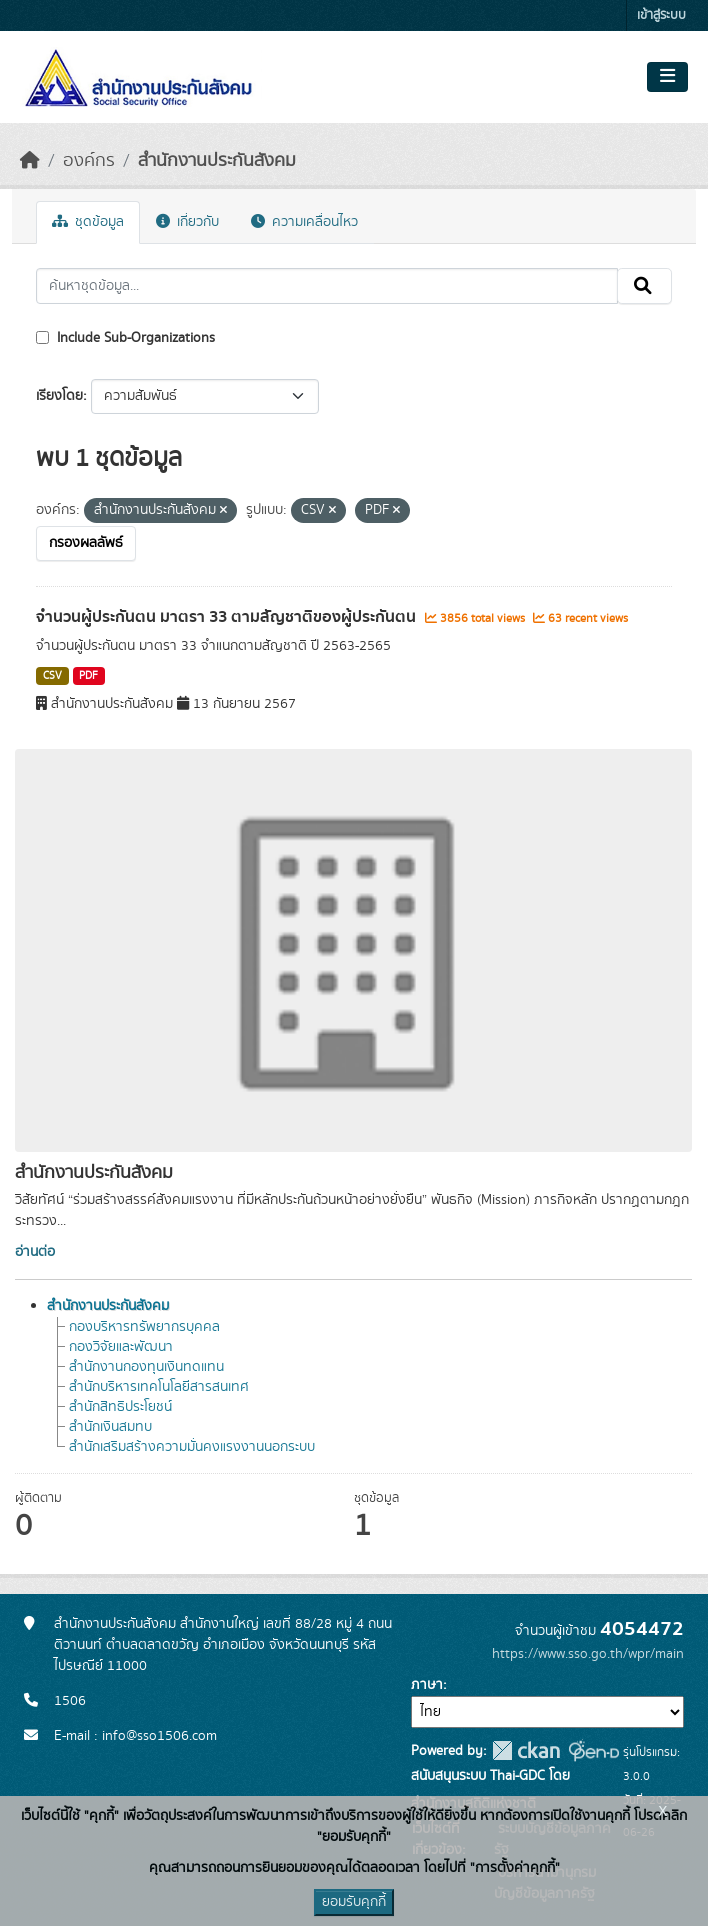 The image size is (708, 1926). I want to click on สำนักเสริมสร้างความมั่นคงแรงงานนอกระบบ, so click(192, 1447).